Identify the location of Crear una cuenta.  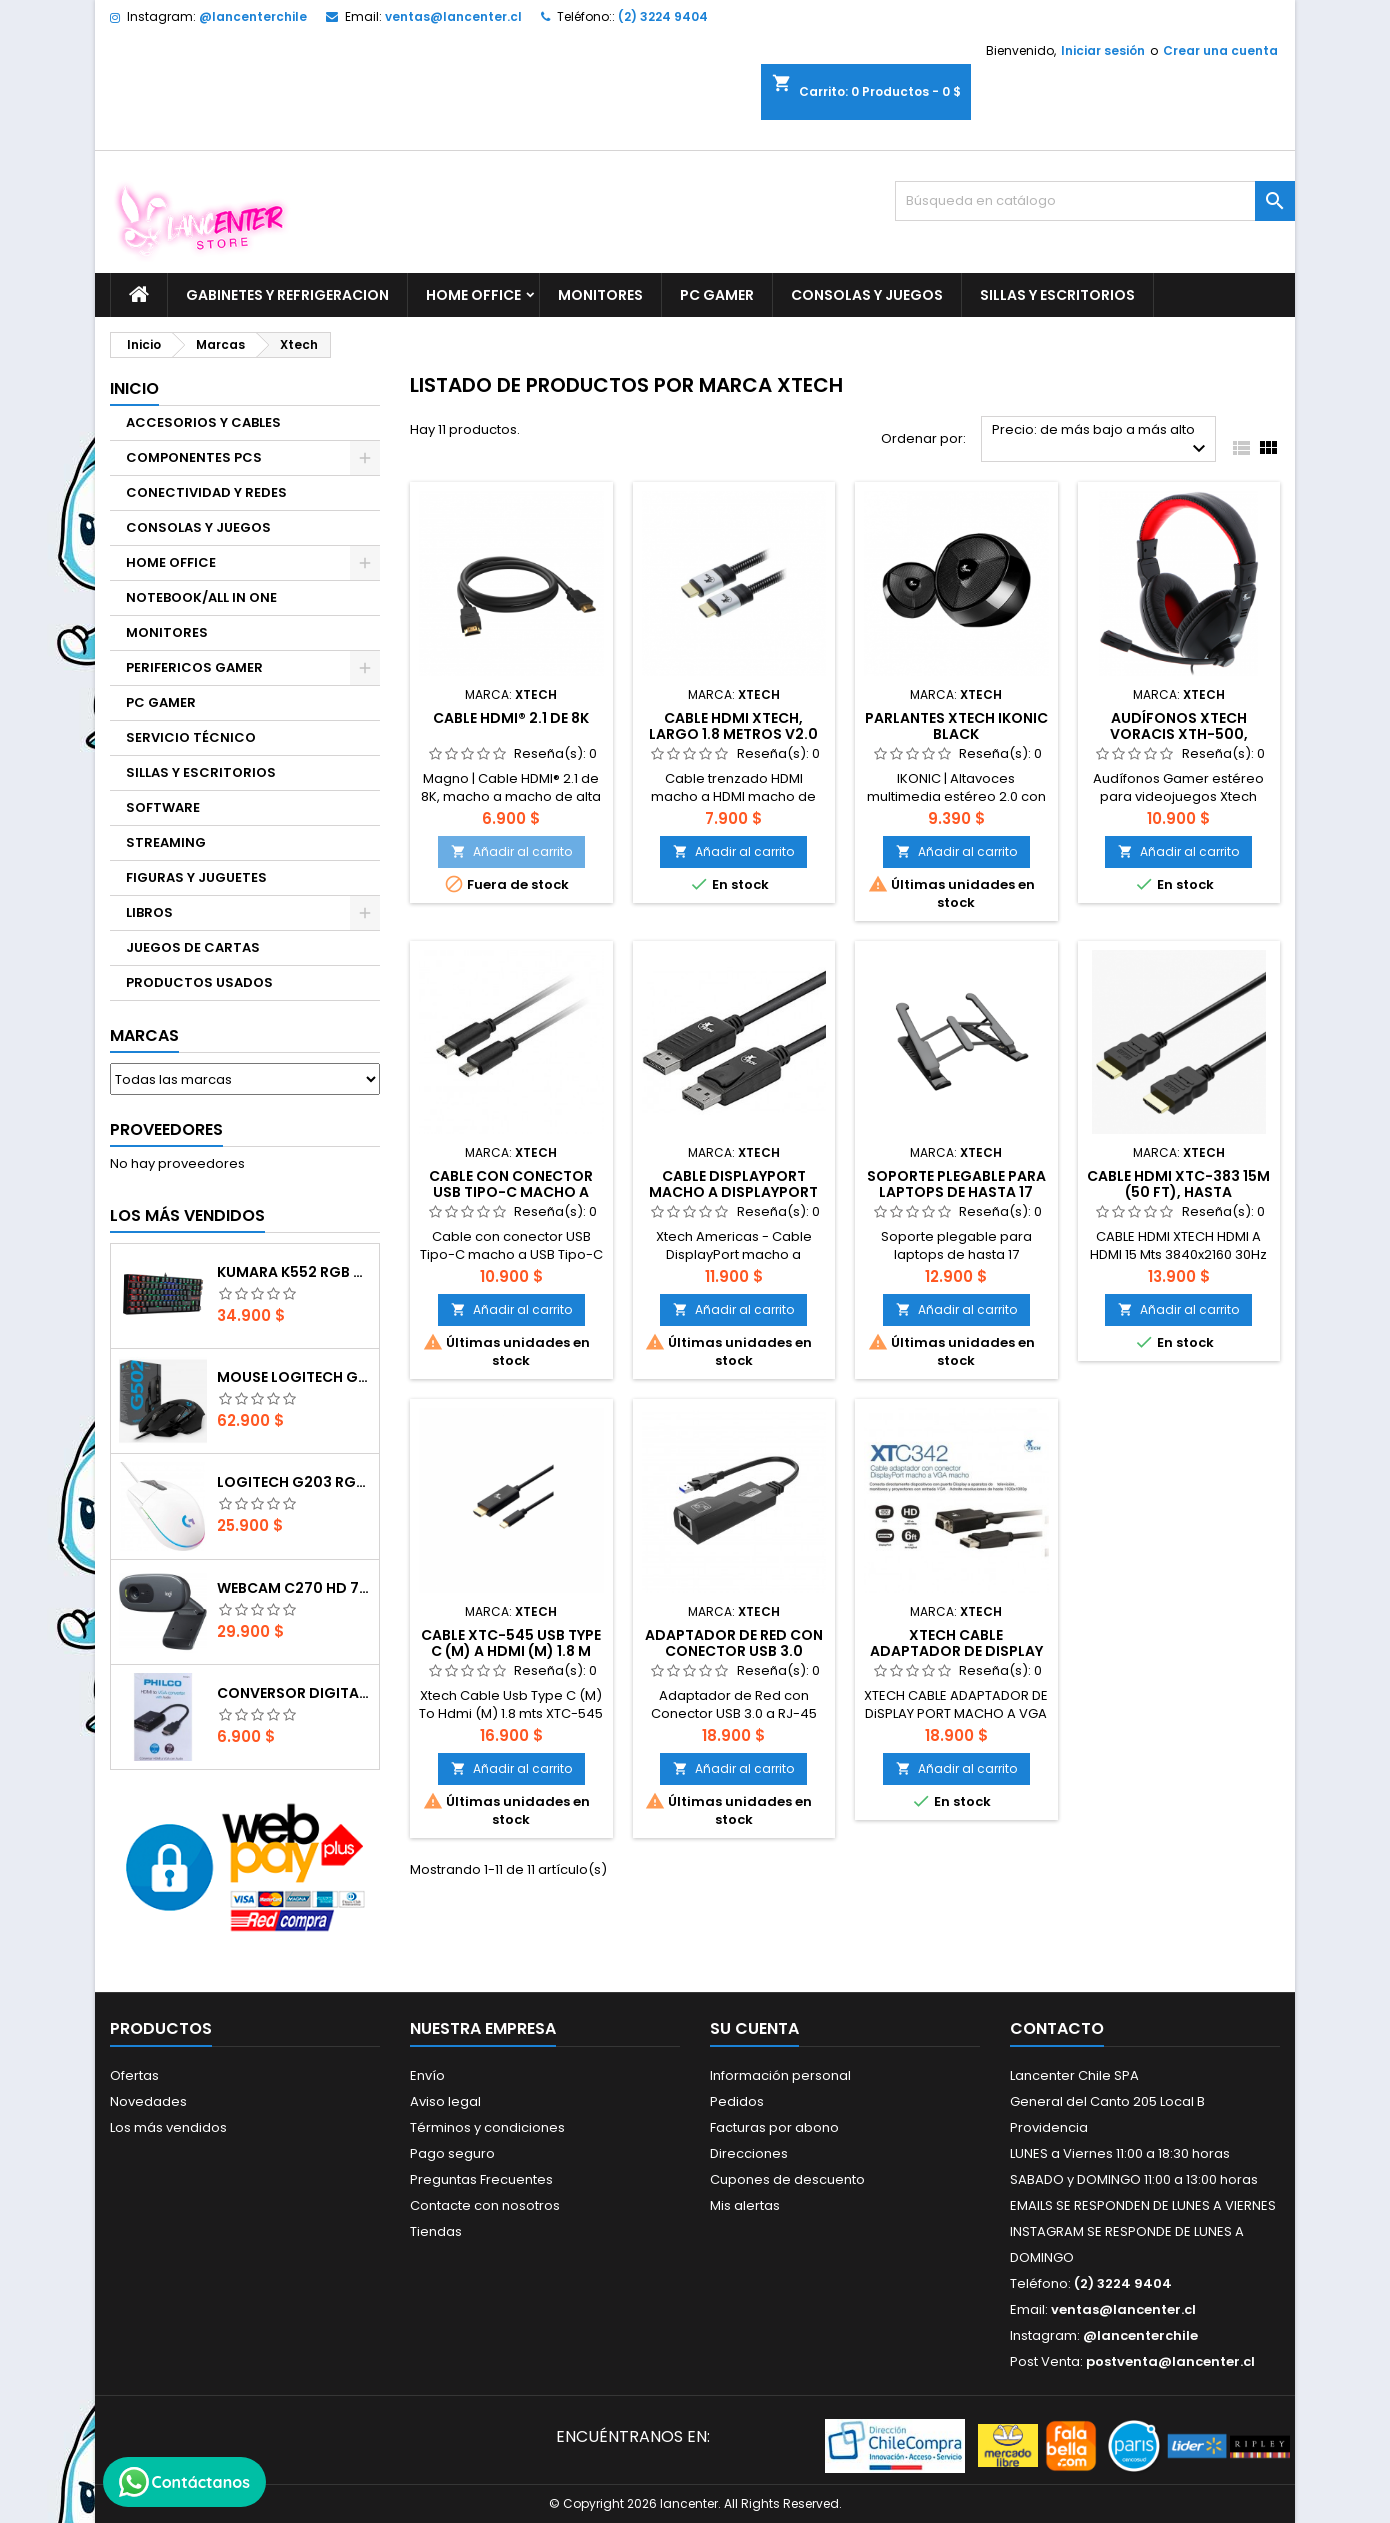
(1220, 50).